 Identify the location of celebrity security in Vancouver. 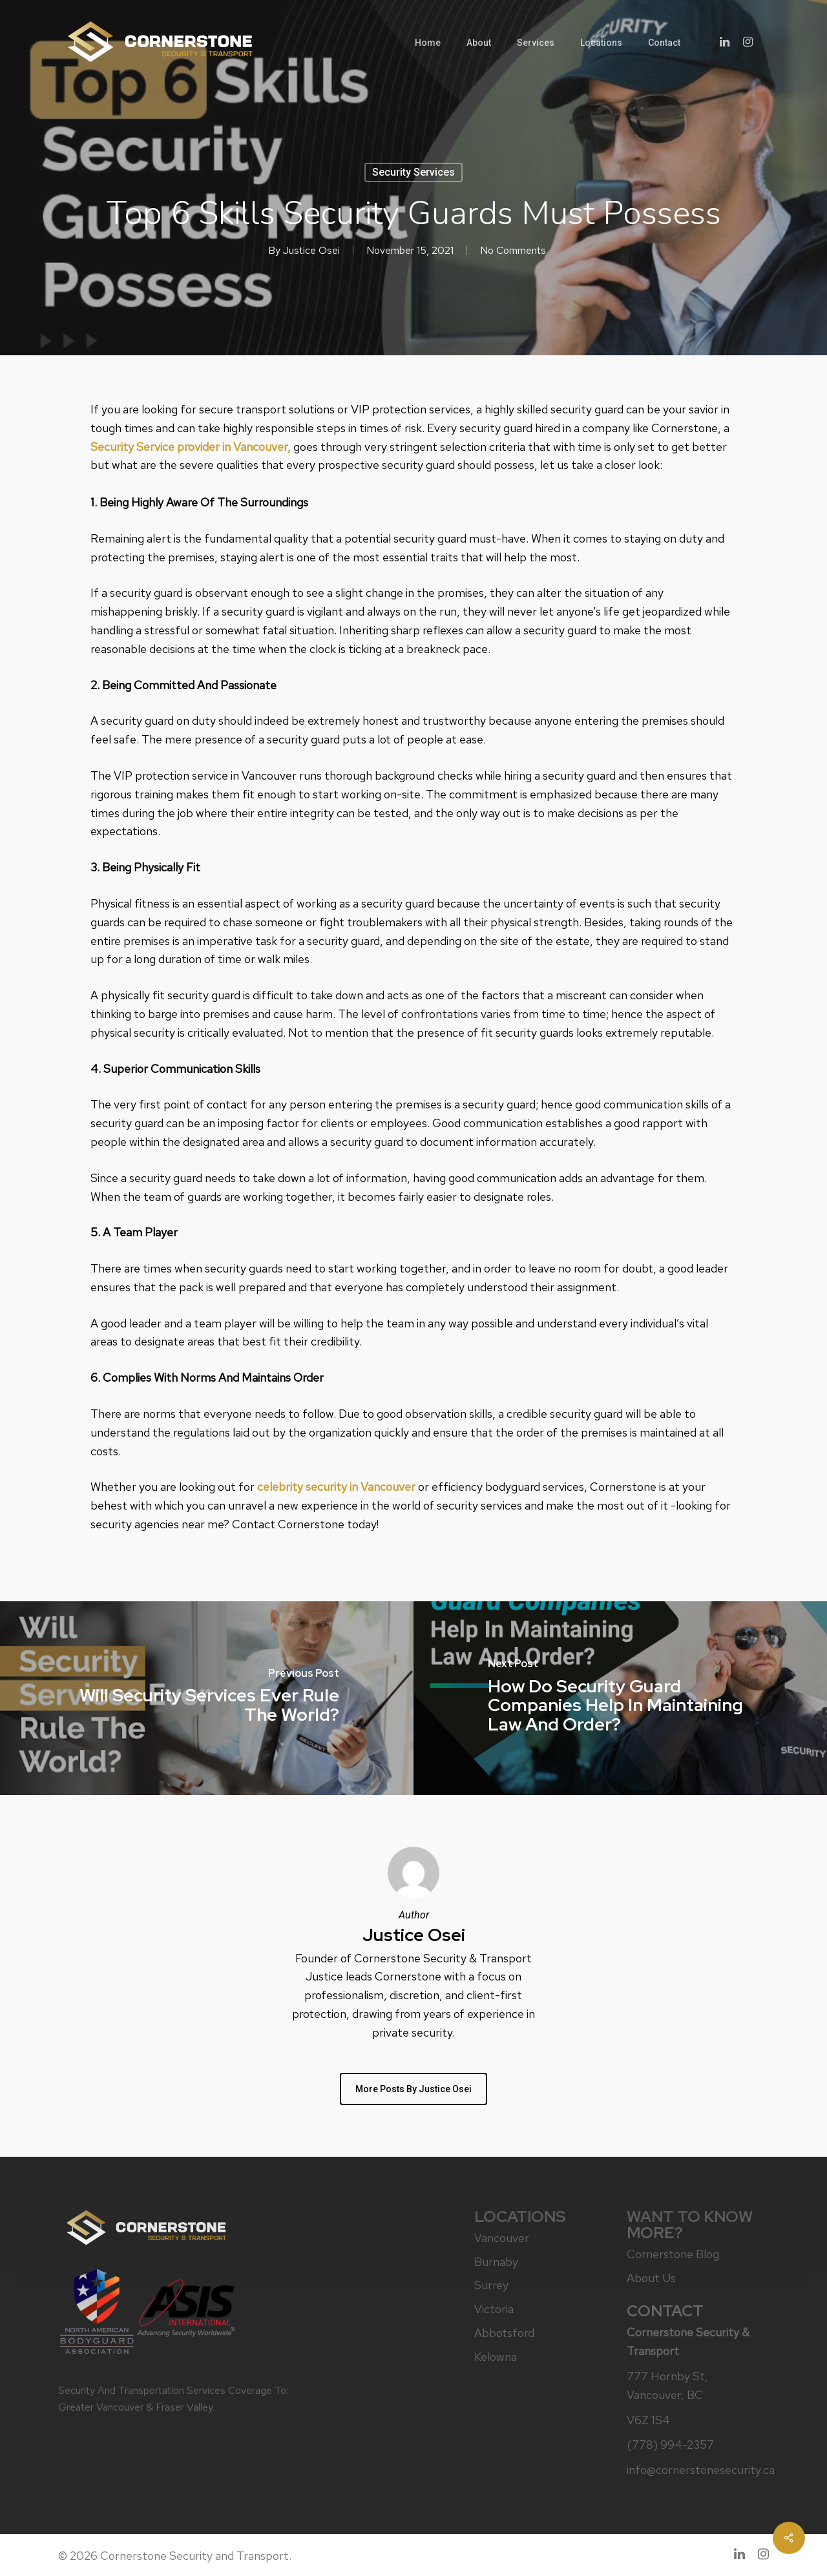
(336, 1486).